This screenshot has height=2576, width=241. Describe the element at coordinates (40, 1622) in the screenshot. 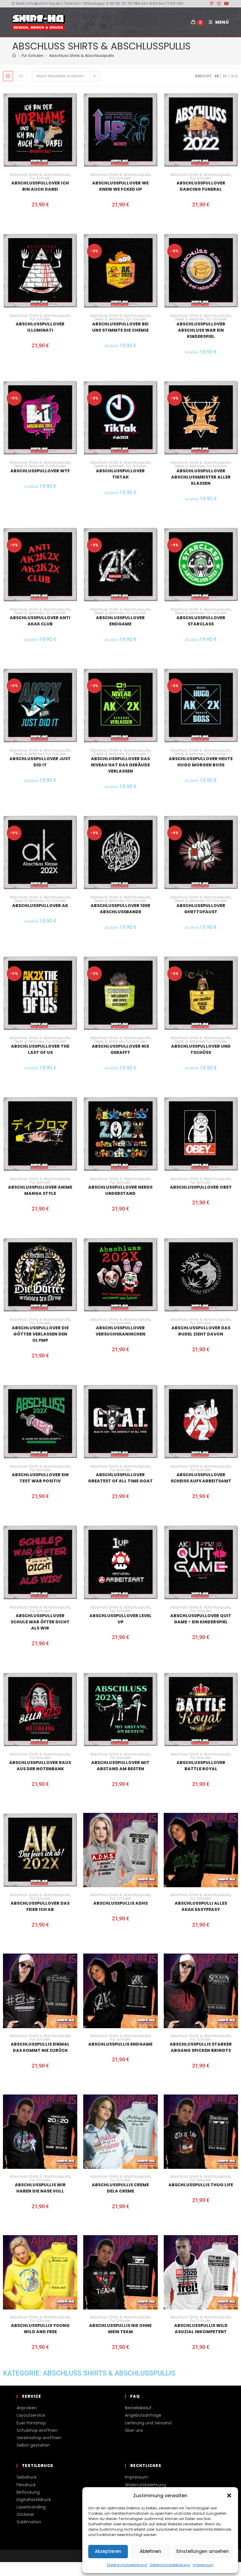

I see `Abschlusspullover Schule war öfter dicht als wir` at that location.